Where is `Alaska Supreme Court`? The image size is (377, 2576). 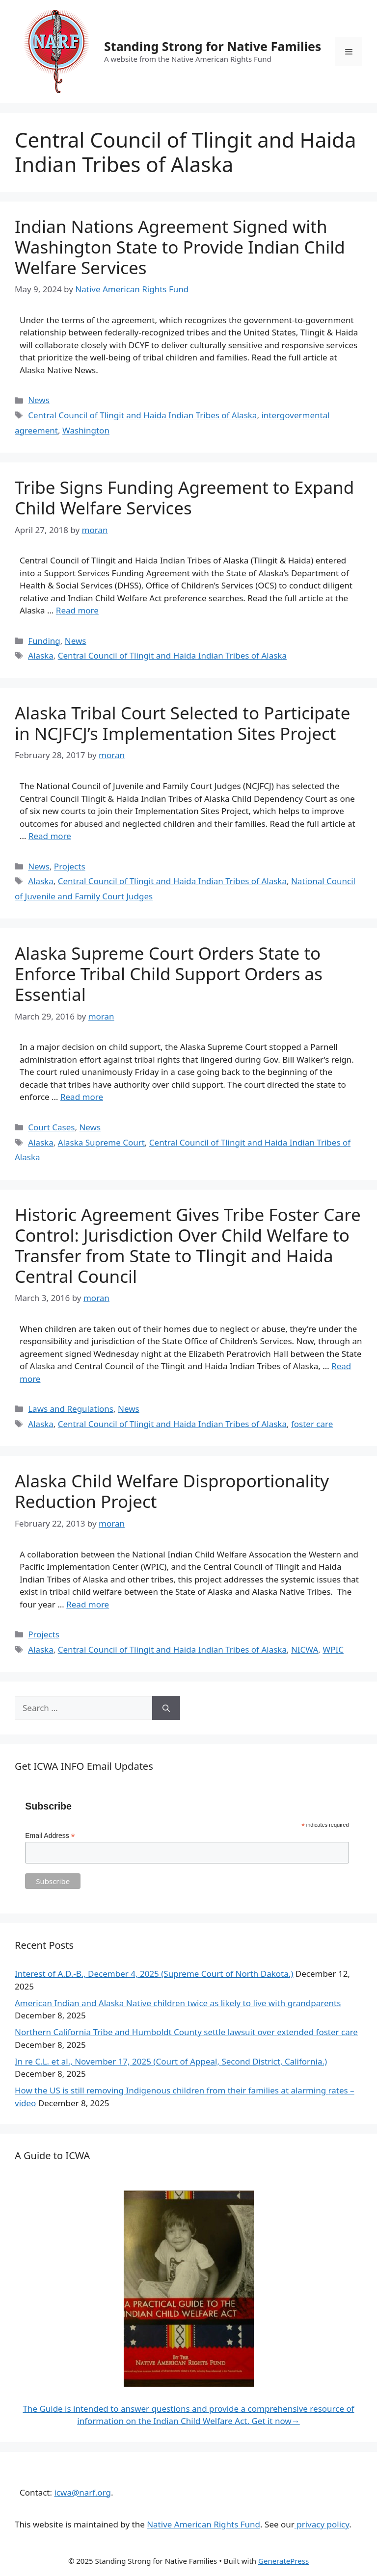
Alaska Supreme Court is located at coordinates (101, 1142).